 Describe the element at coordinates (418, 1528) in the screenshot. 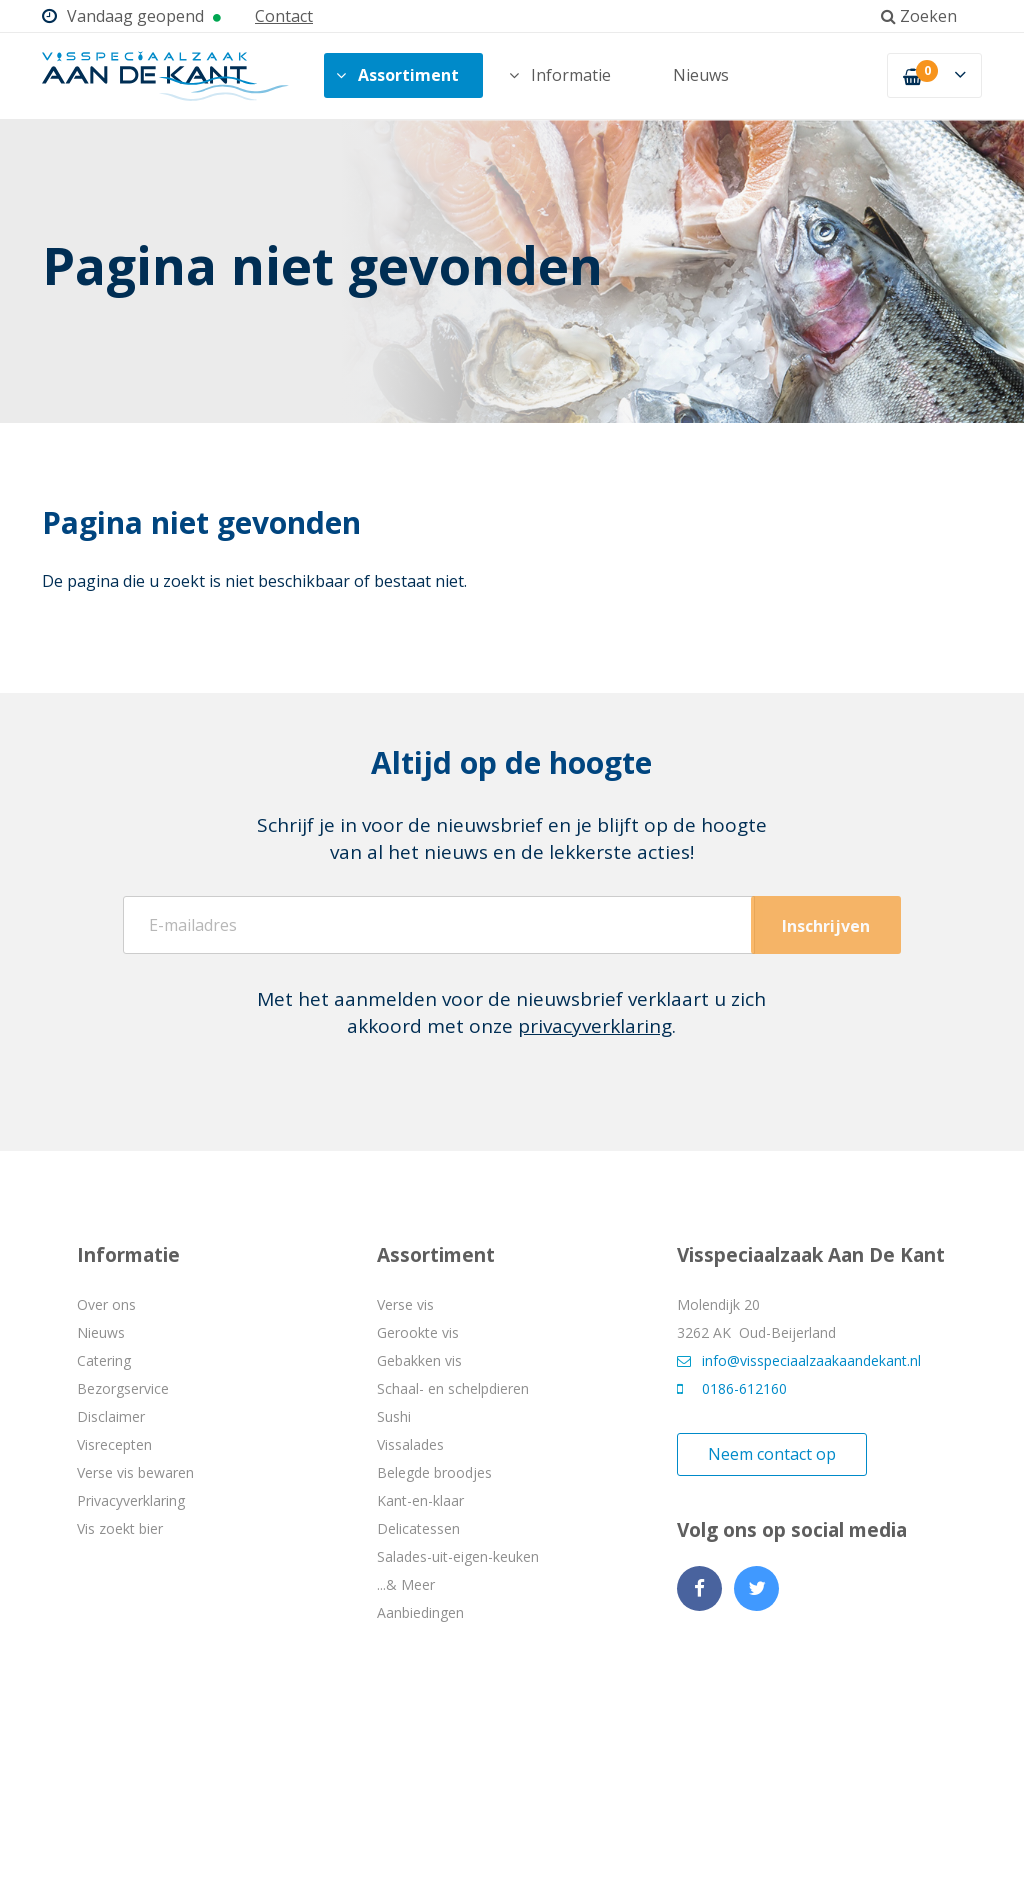

I see `Delicatessen` at that location.